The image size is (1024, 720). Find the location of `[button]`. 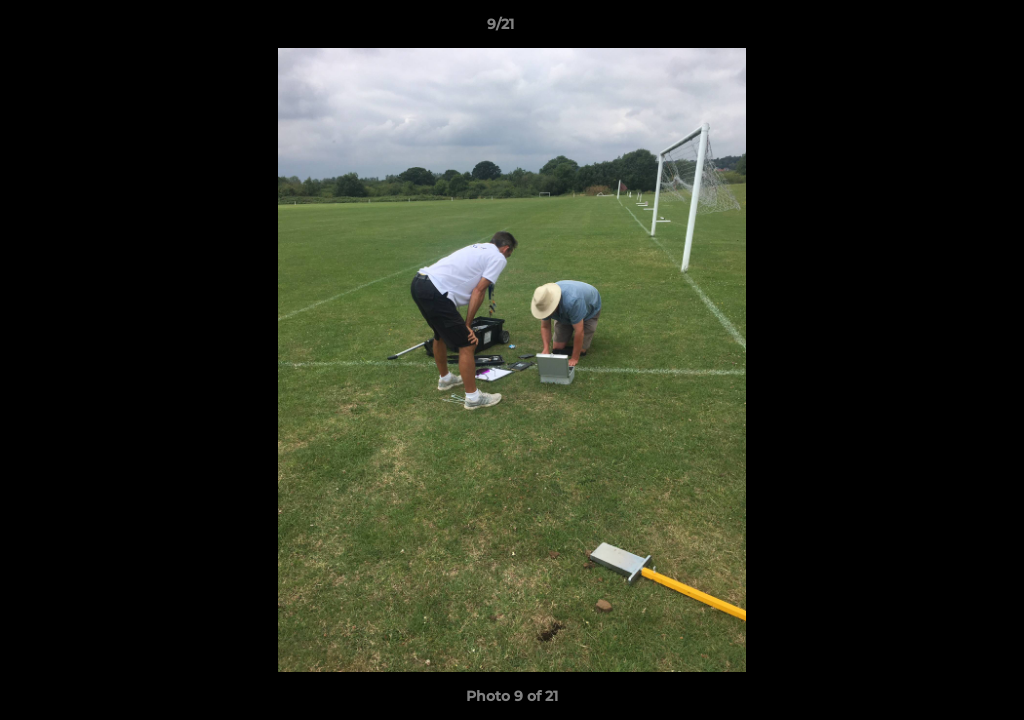

[button] is located at coordinates (940, 29).